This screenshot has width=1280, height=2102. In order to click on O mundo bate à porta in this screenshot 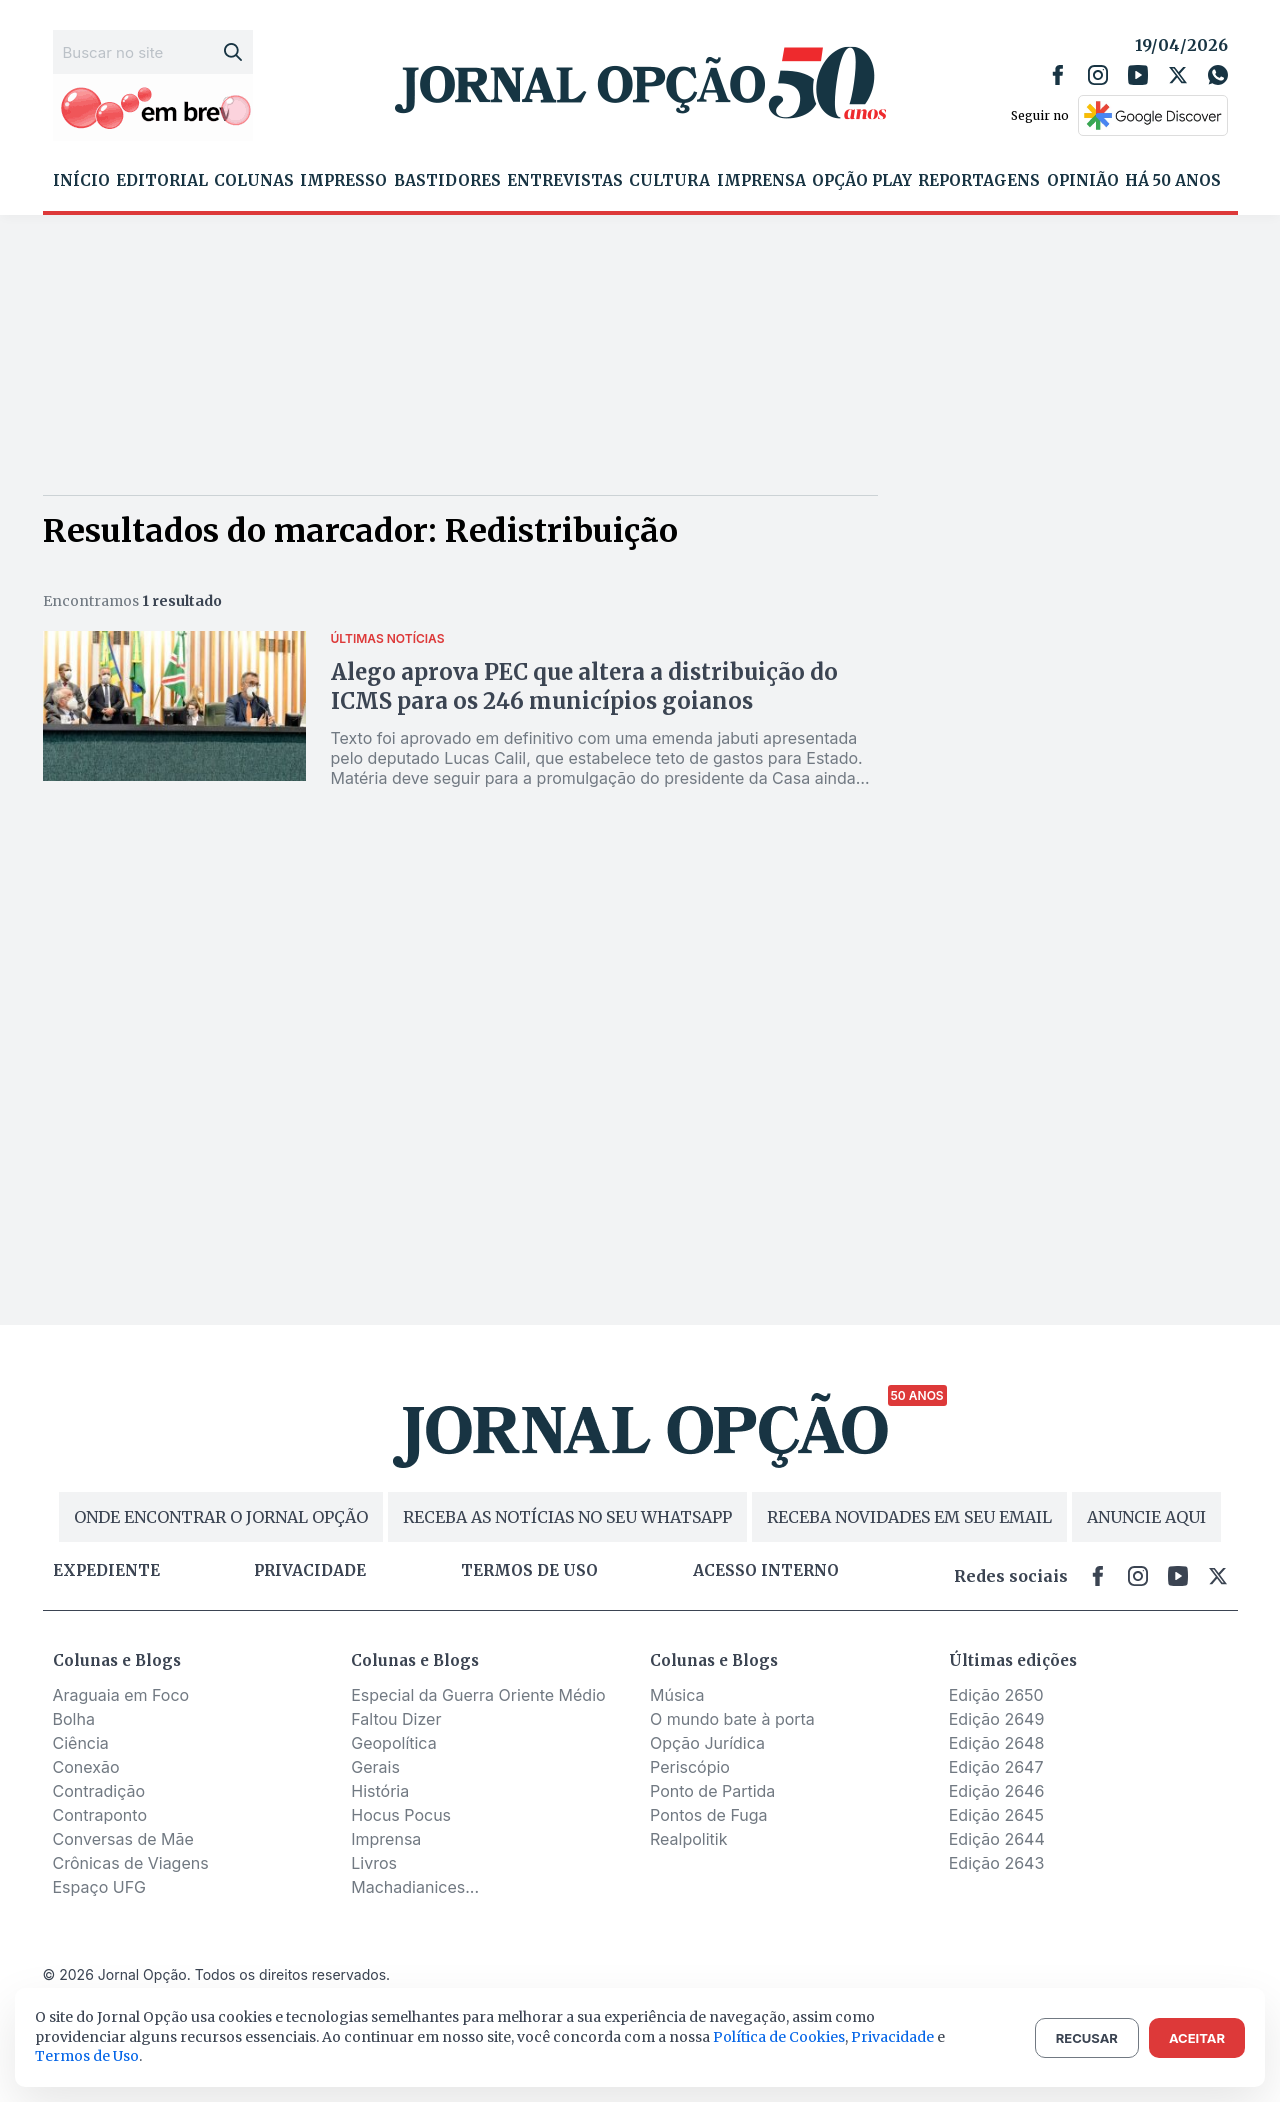, I will do `click(732, 1719)`.